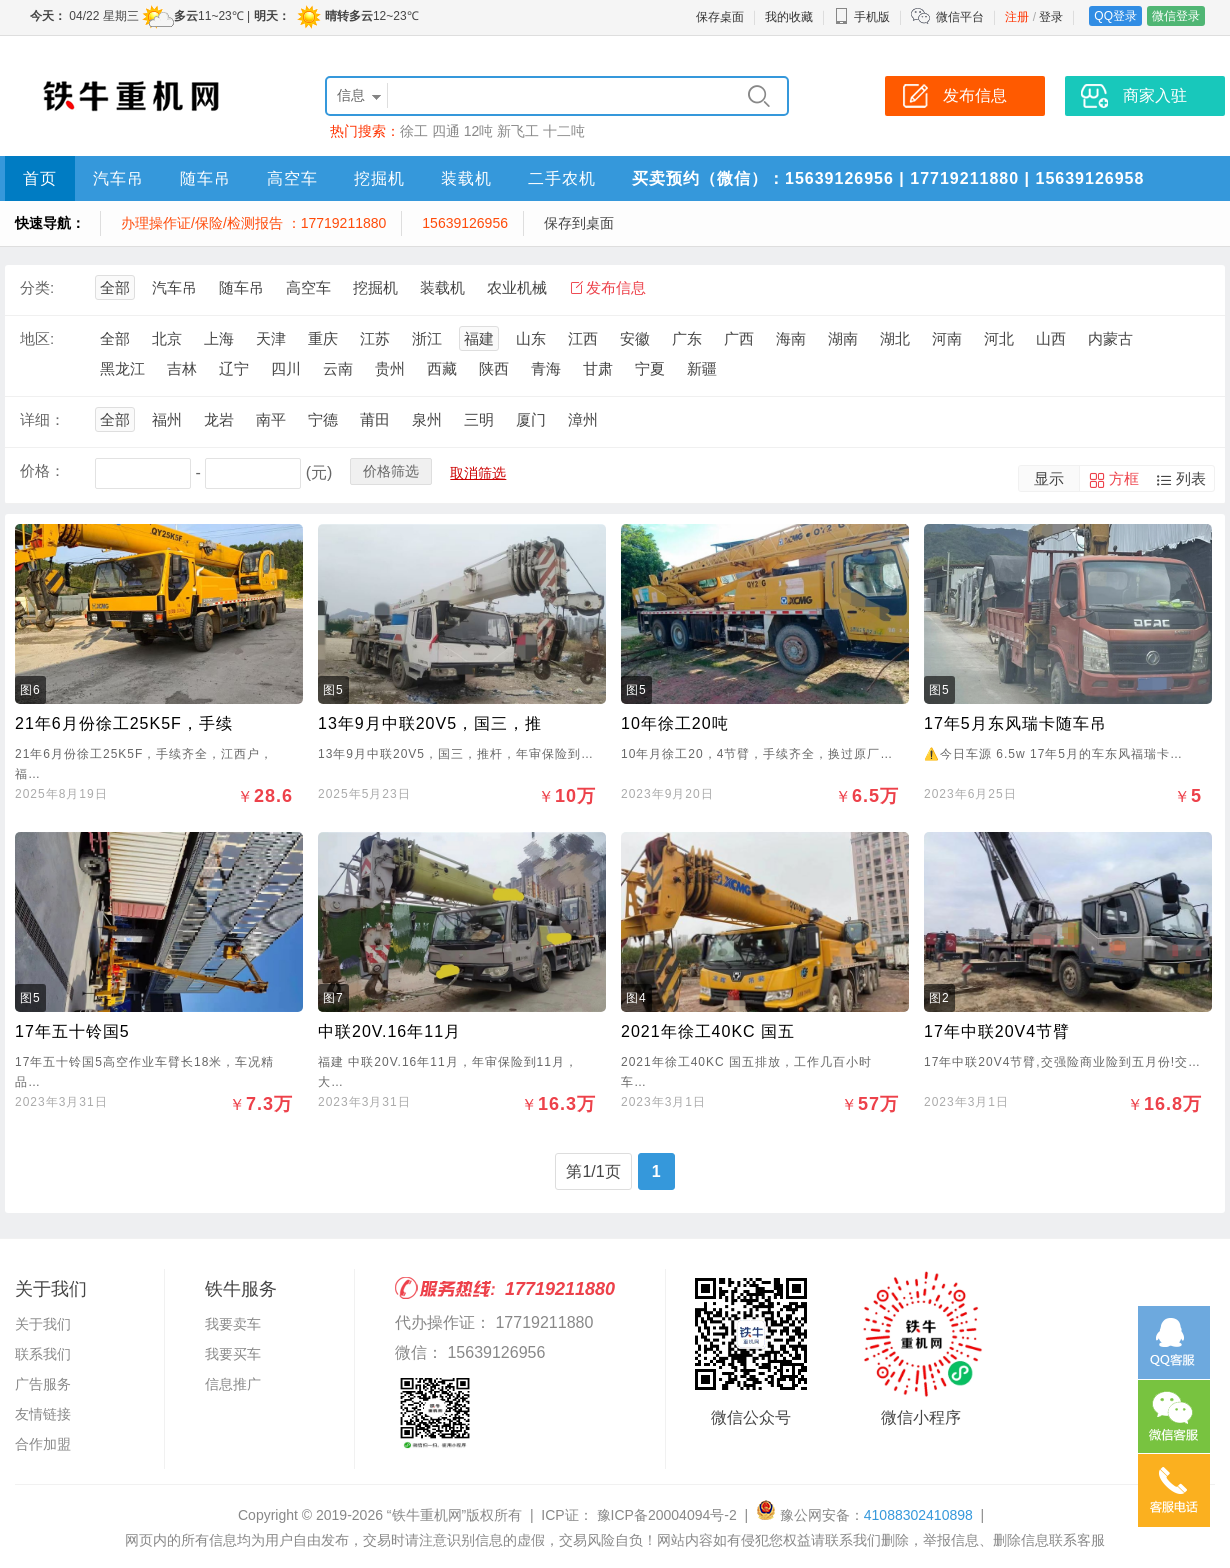 The width and height of the screenshot is (1230, 1568). I want to click on QQ登录, so click(1115, 16).